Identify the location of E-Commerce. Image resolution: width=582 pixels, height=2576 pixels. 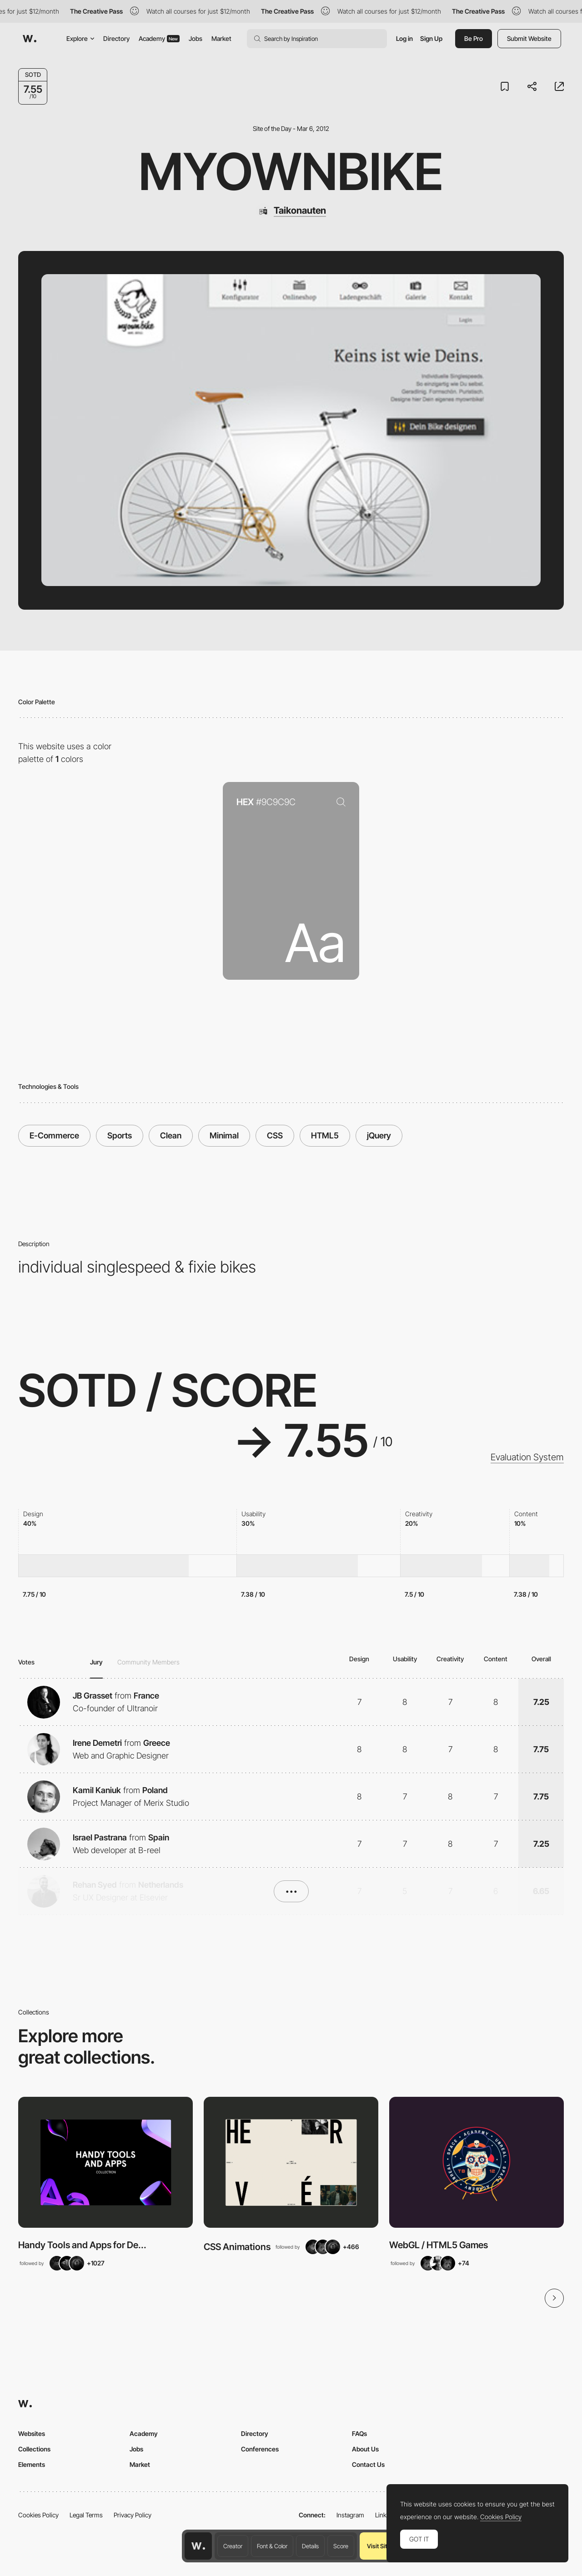
(54, 1135).